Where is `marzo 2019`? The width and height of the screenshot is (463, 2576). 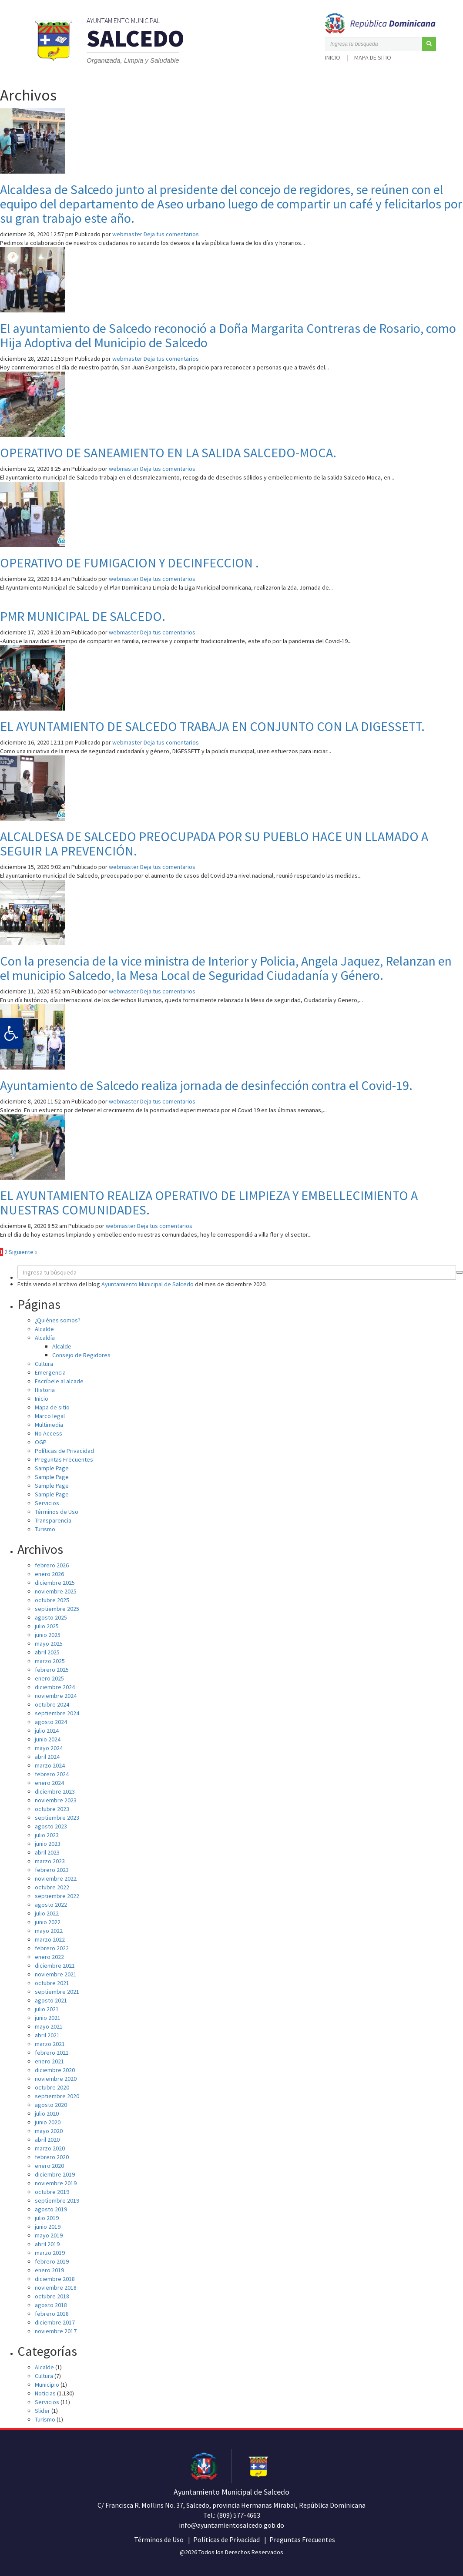 marzo 2019 is located at coordinates (50, 2253).